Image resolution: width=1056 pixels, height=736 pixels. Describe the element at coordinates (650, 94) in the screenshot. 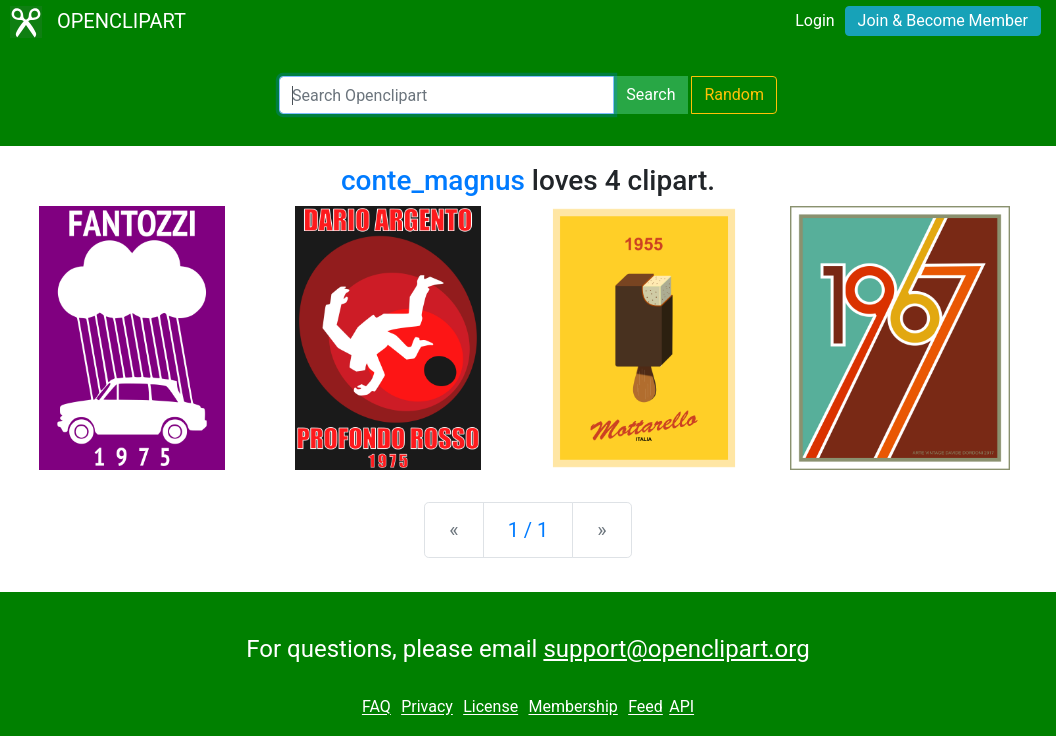

I see `Search` at that location.